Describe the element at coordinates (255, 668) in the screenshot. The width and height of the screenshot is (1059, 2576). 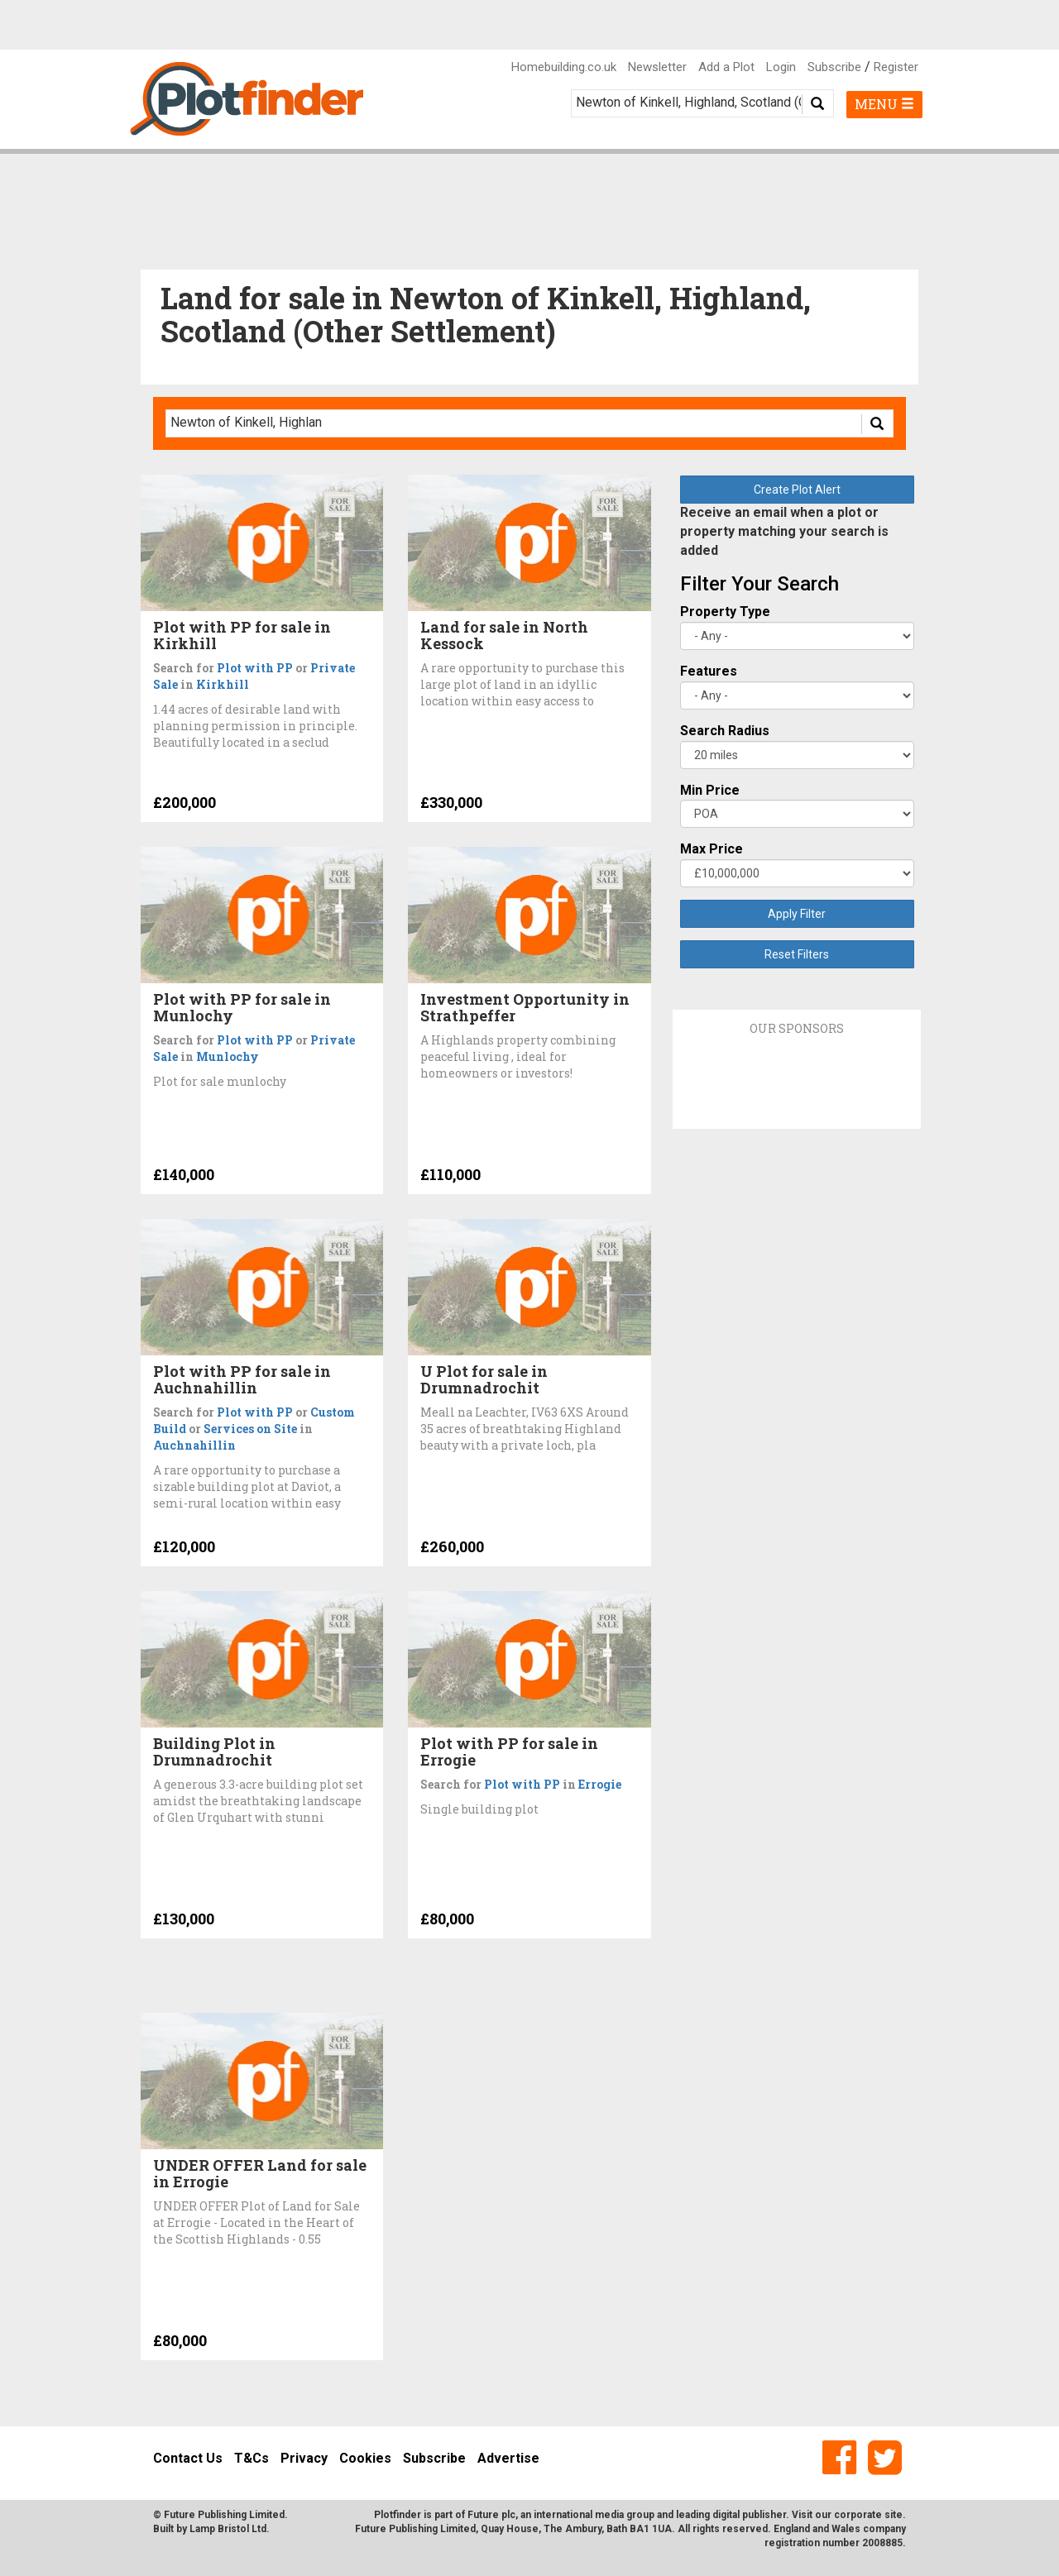
I see `Plot with PP` at that location.